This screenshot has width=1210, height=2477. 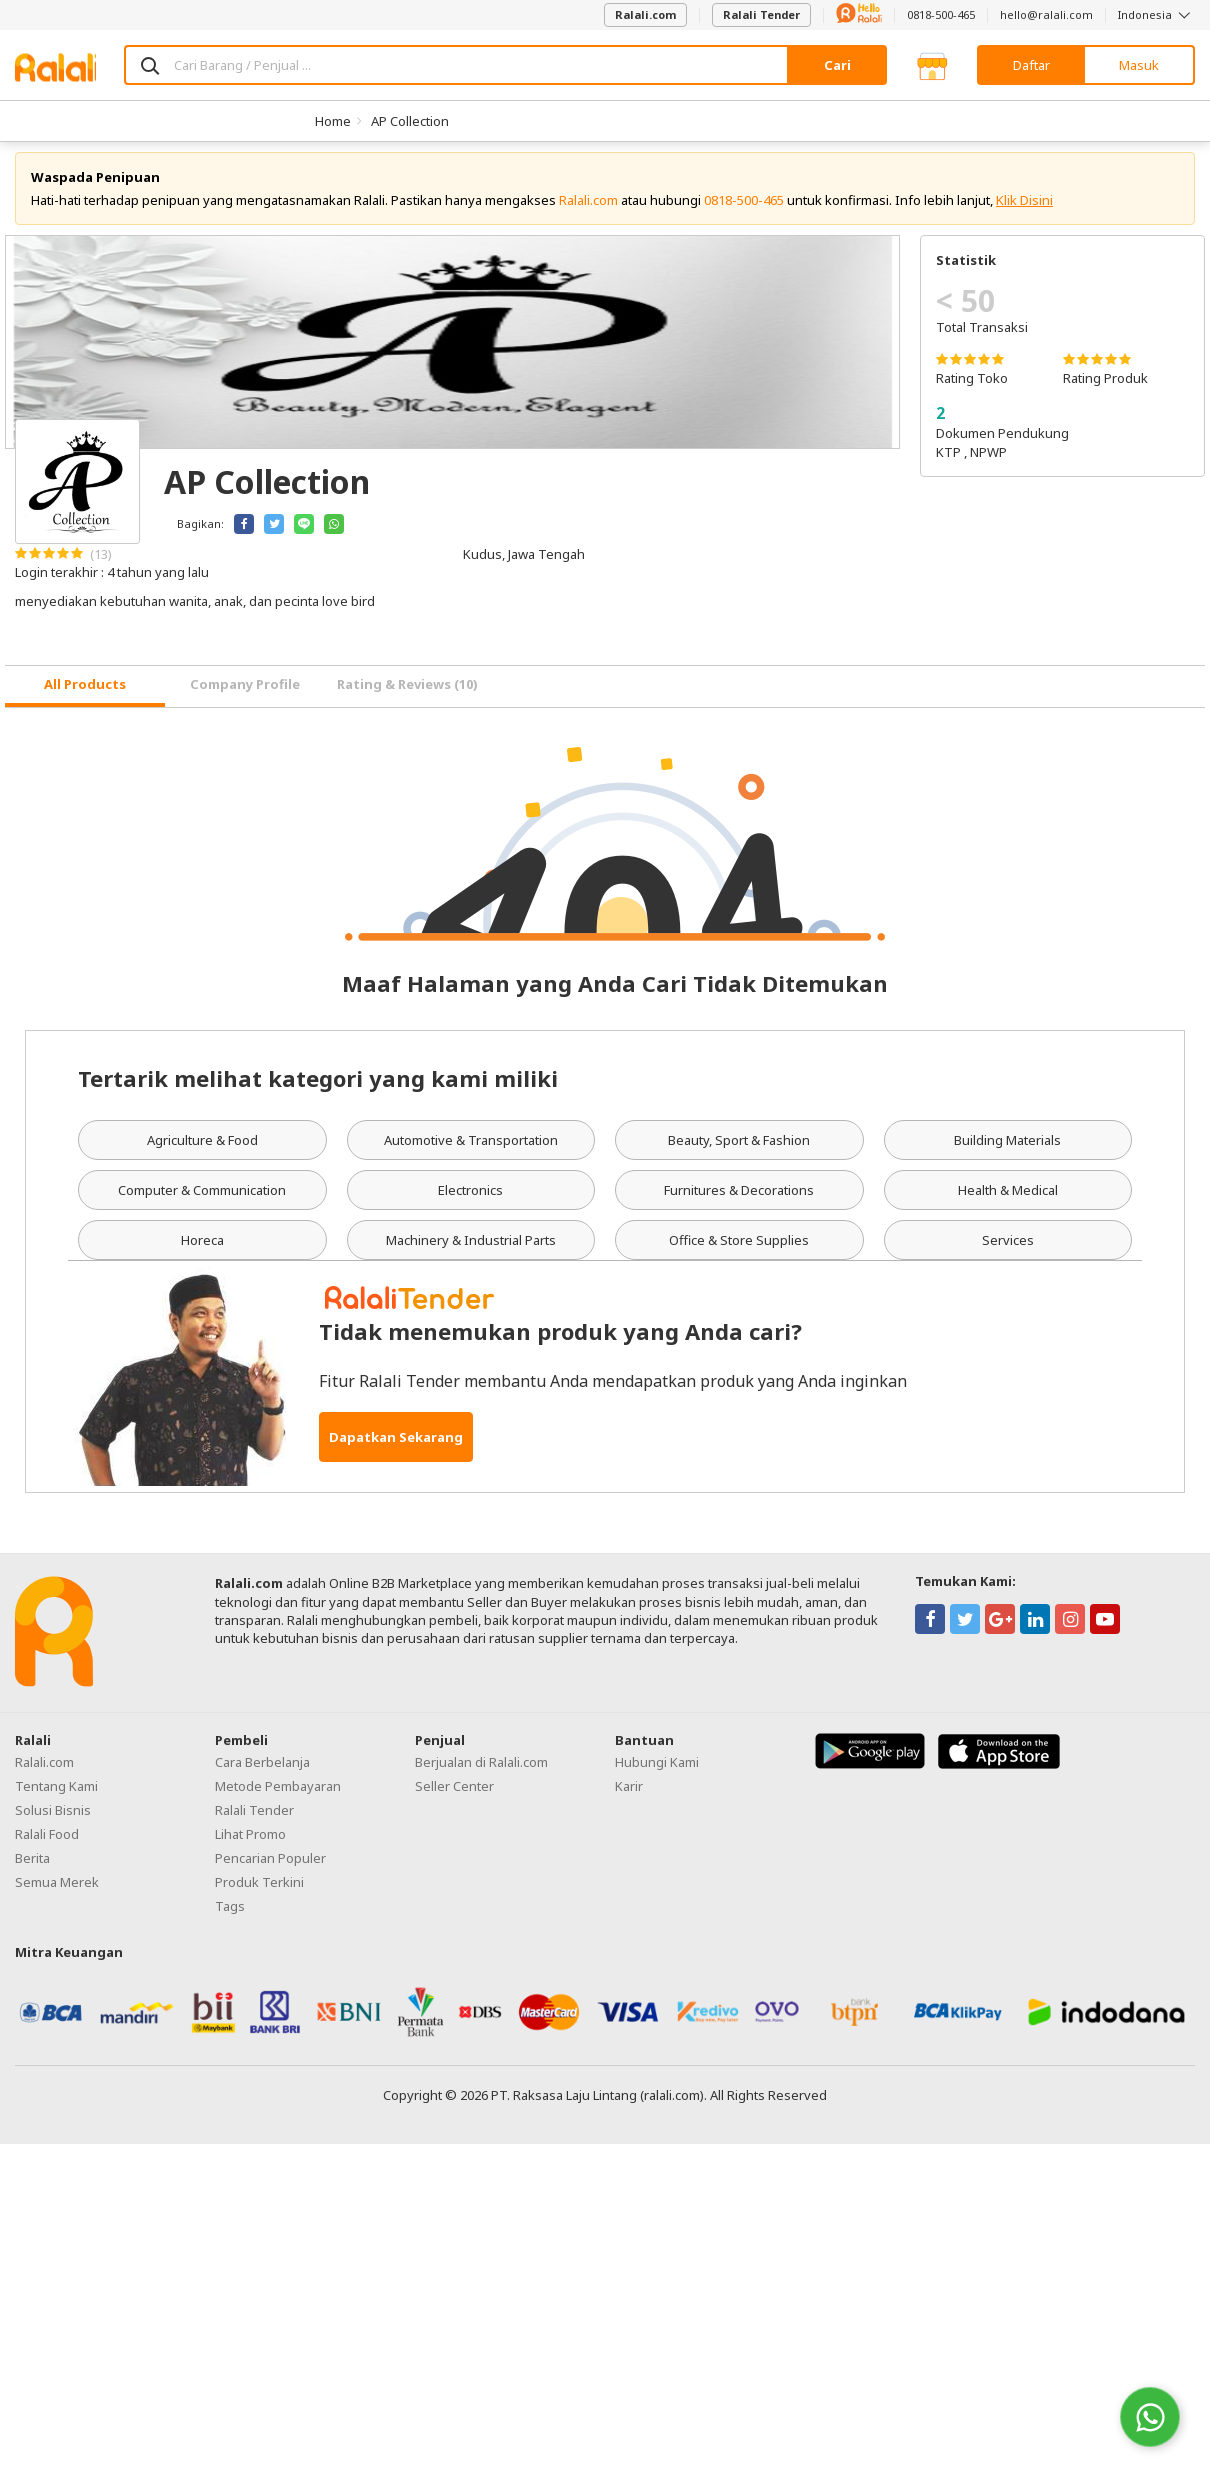 I want to click on Produk Terkini, so click(x=259, y=1892).